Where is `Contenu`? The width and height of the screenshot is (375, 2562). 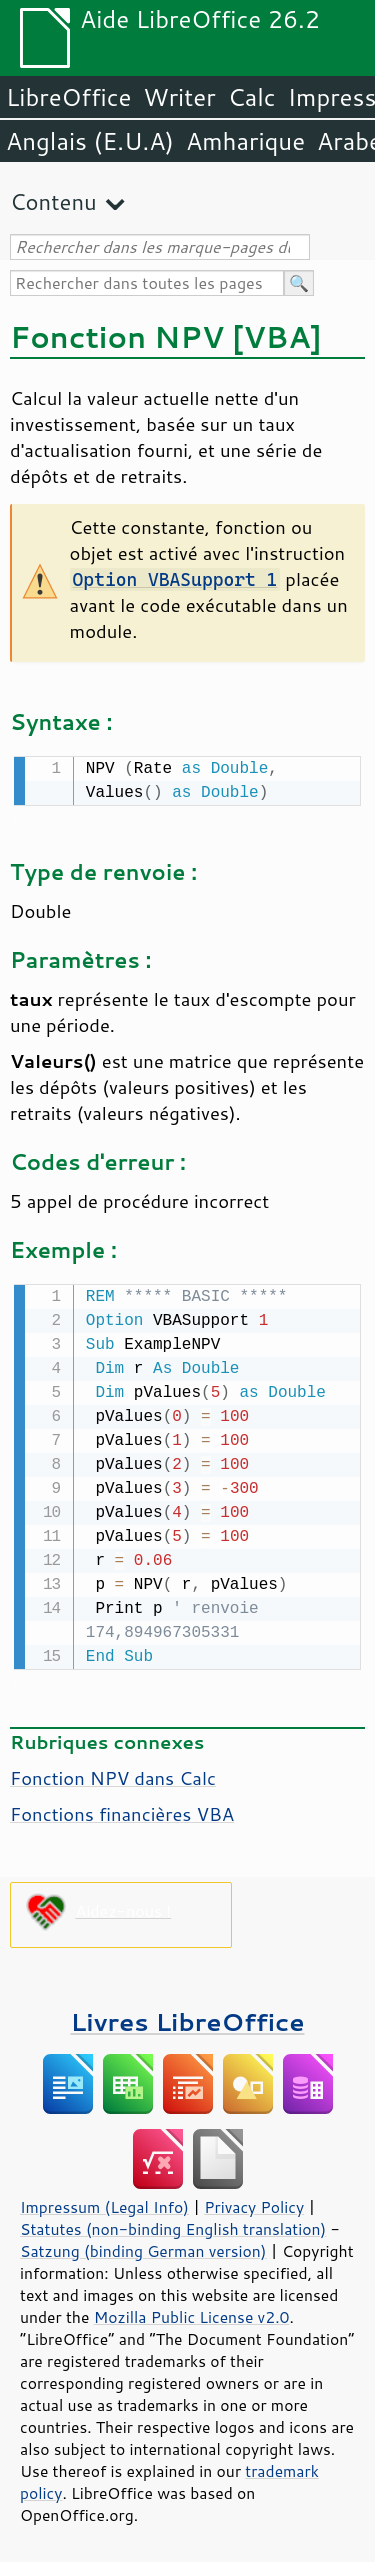 Contenu is located at coordinates (53, 201).